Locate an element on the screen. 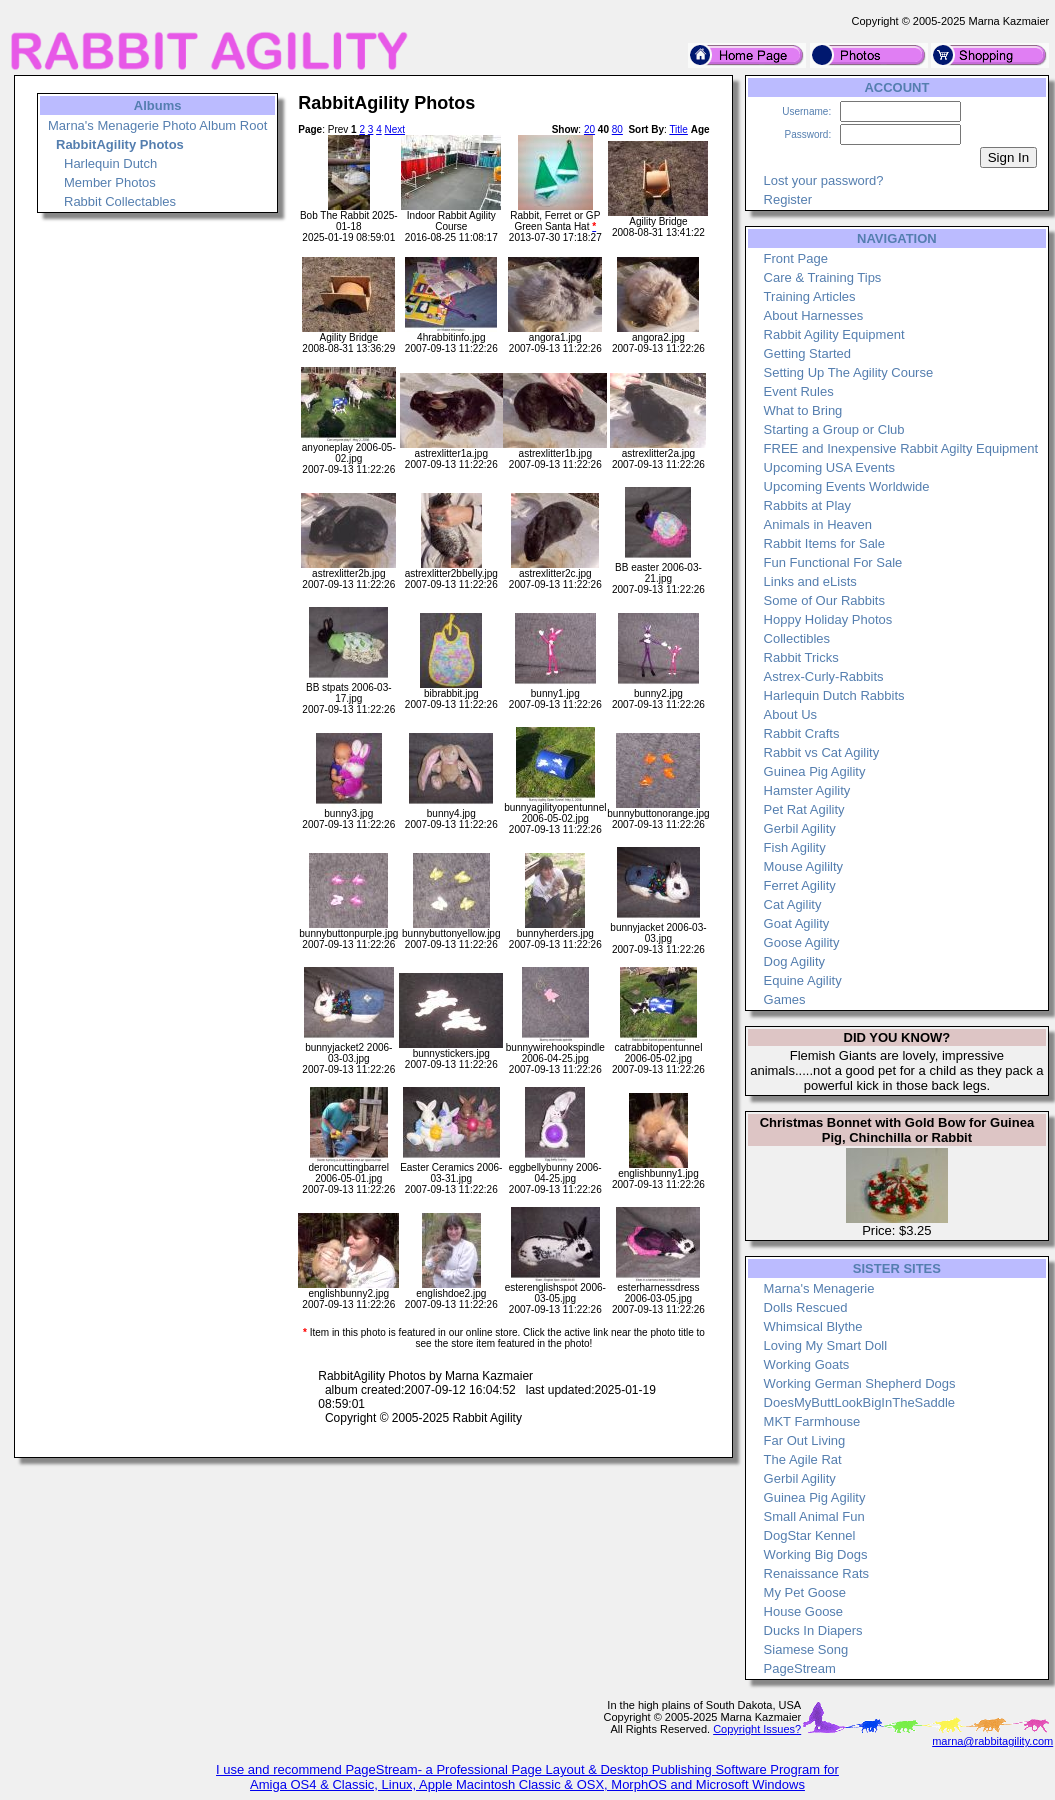 Image resolution: width=1055 pixels, height=1800 pixels. Setting Up The Agility Course is located at coordinates (849, 372).